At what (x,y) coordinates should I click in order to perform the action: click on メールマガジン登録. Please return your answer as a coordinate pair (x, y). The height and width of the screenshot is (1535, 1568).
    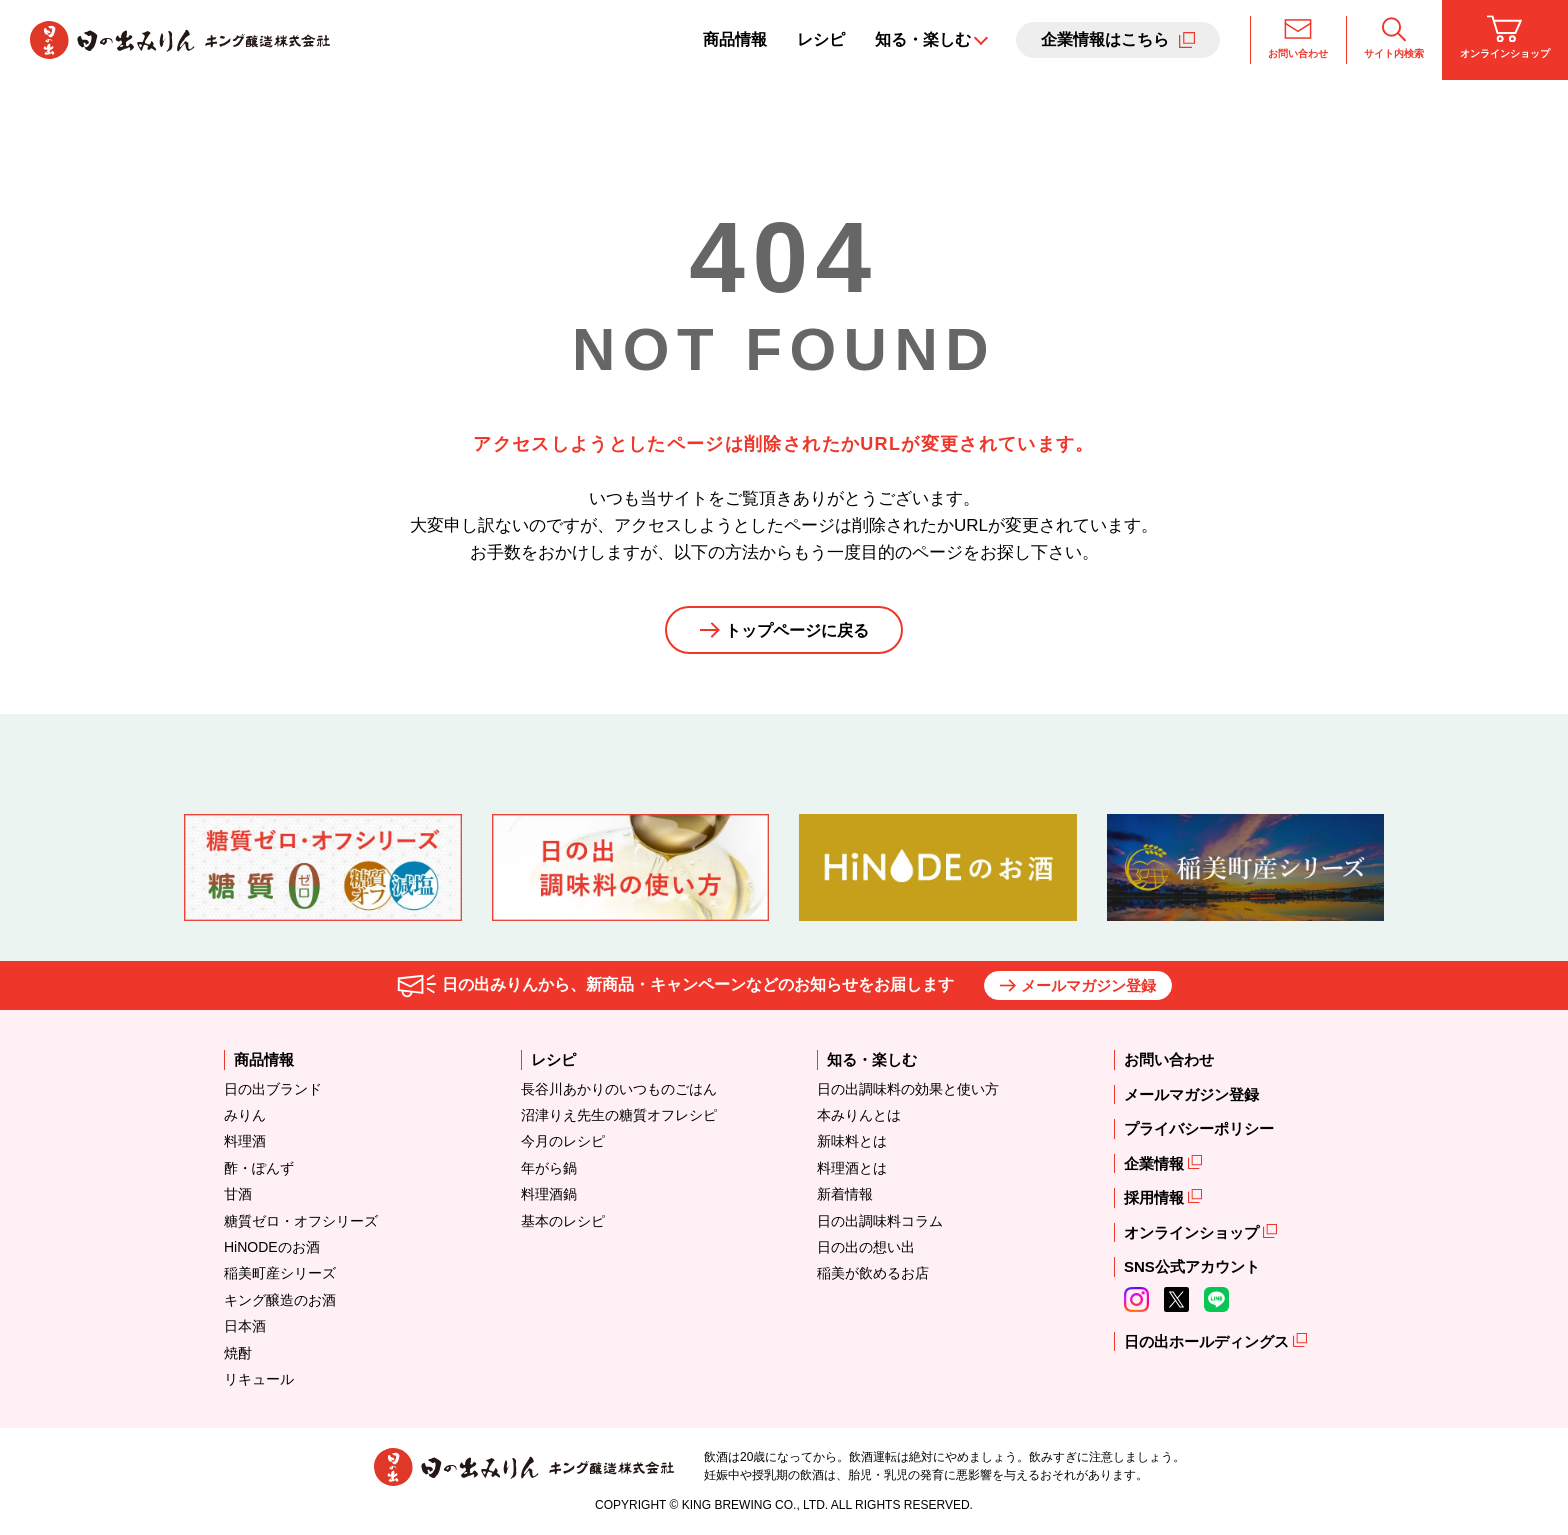
    Looking at the image, I should click on (1088, 985).